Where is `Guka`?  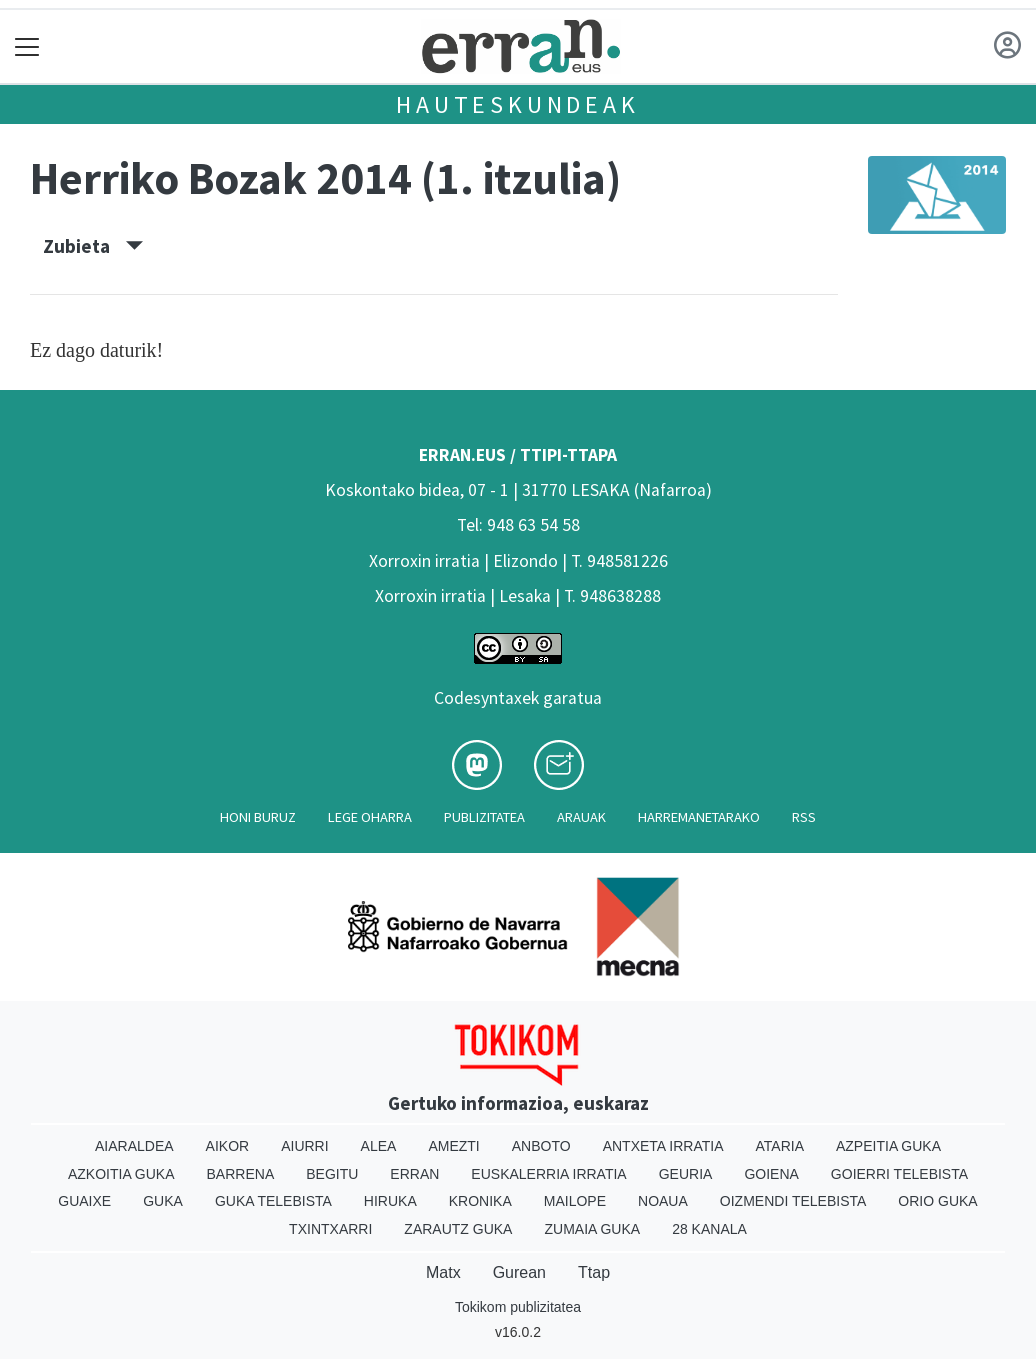
Guka is located at coordinates (163, 1201).